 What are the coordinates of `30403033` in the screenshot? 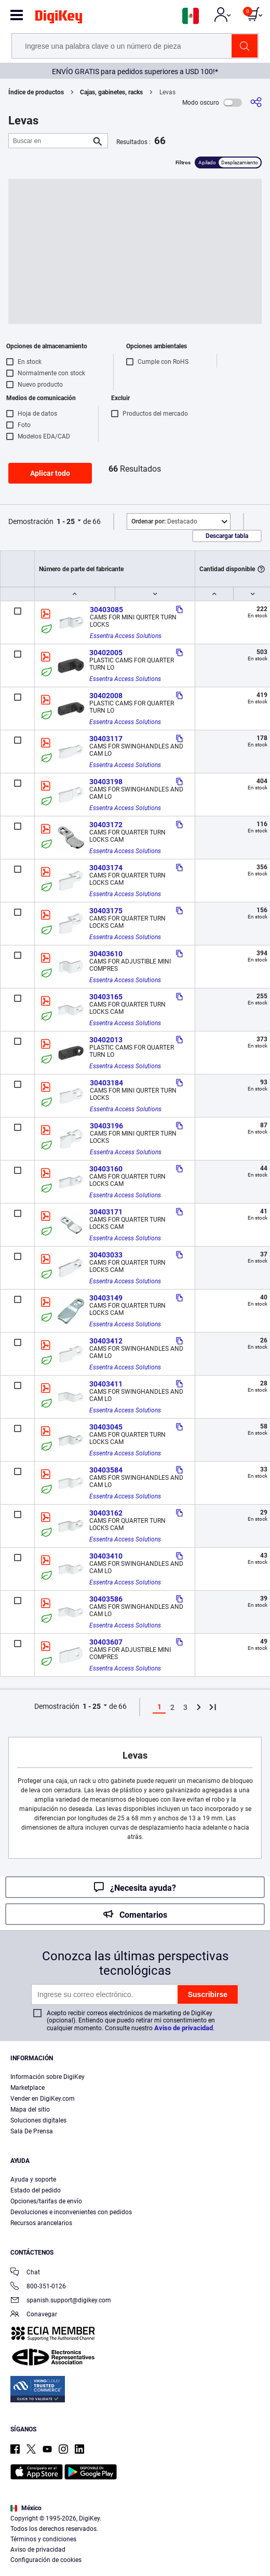 It's located at (106, 1255).